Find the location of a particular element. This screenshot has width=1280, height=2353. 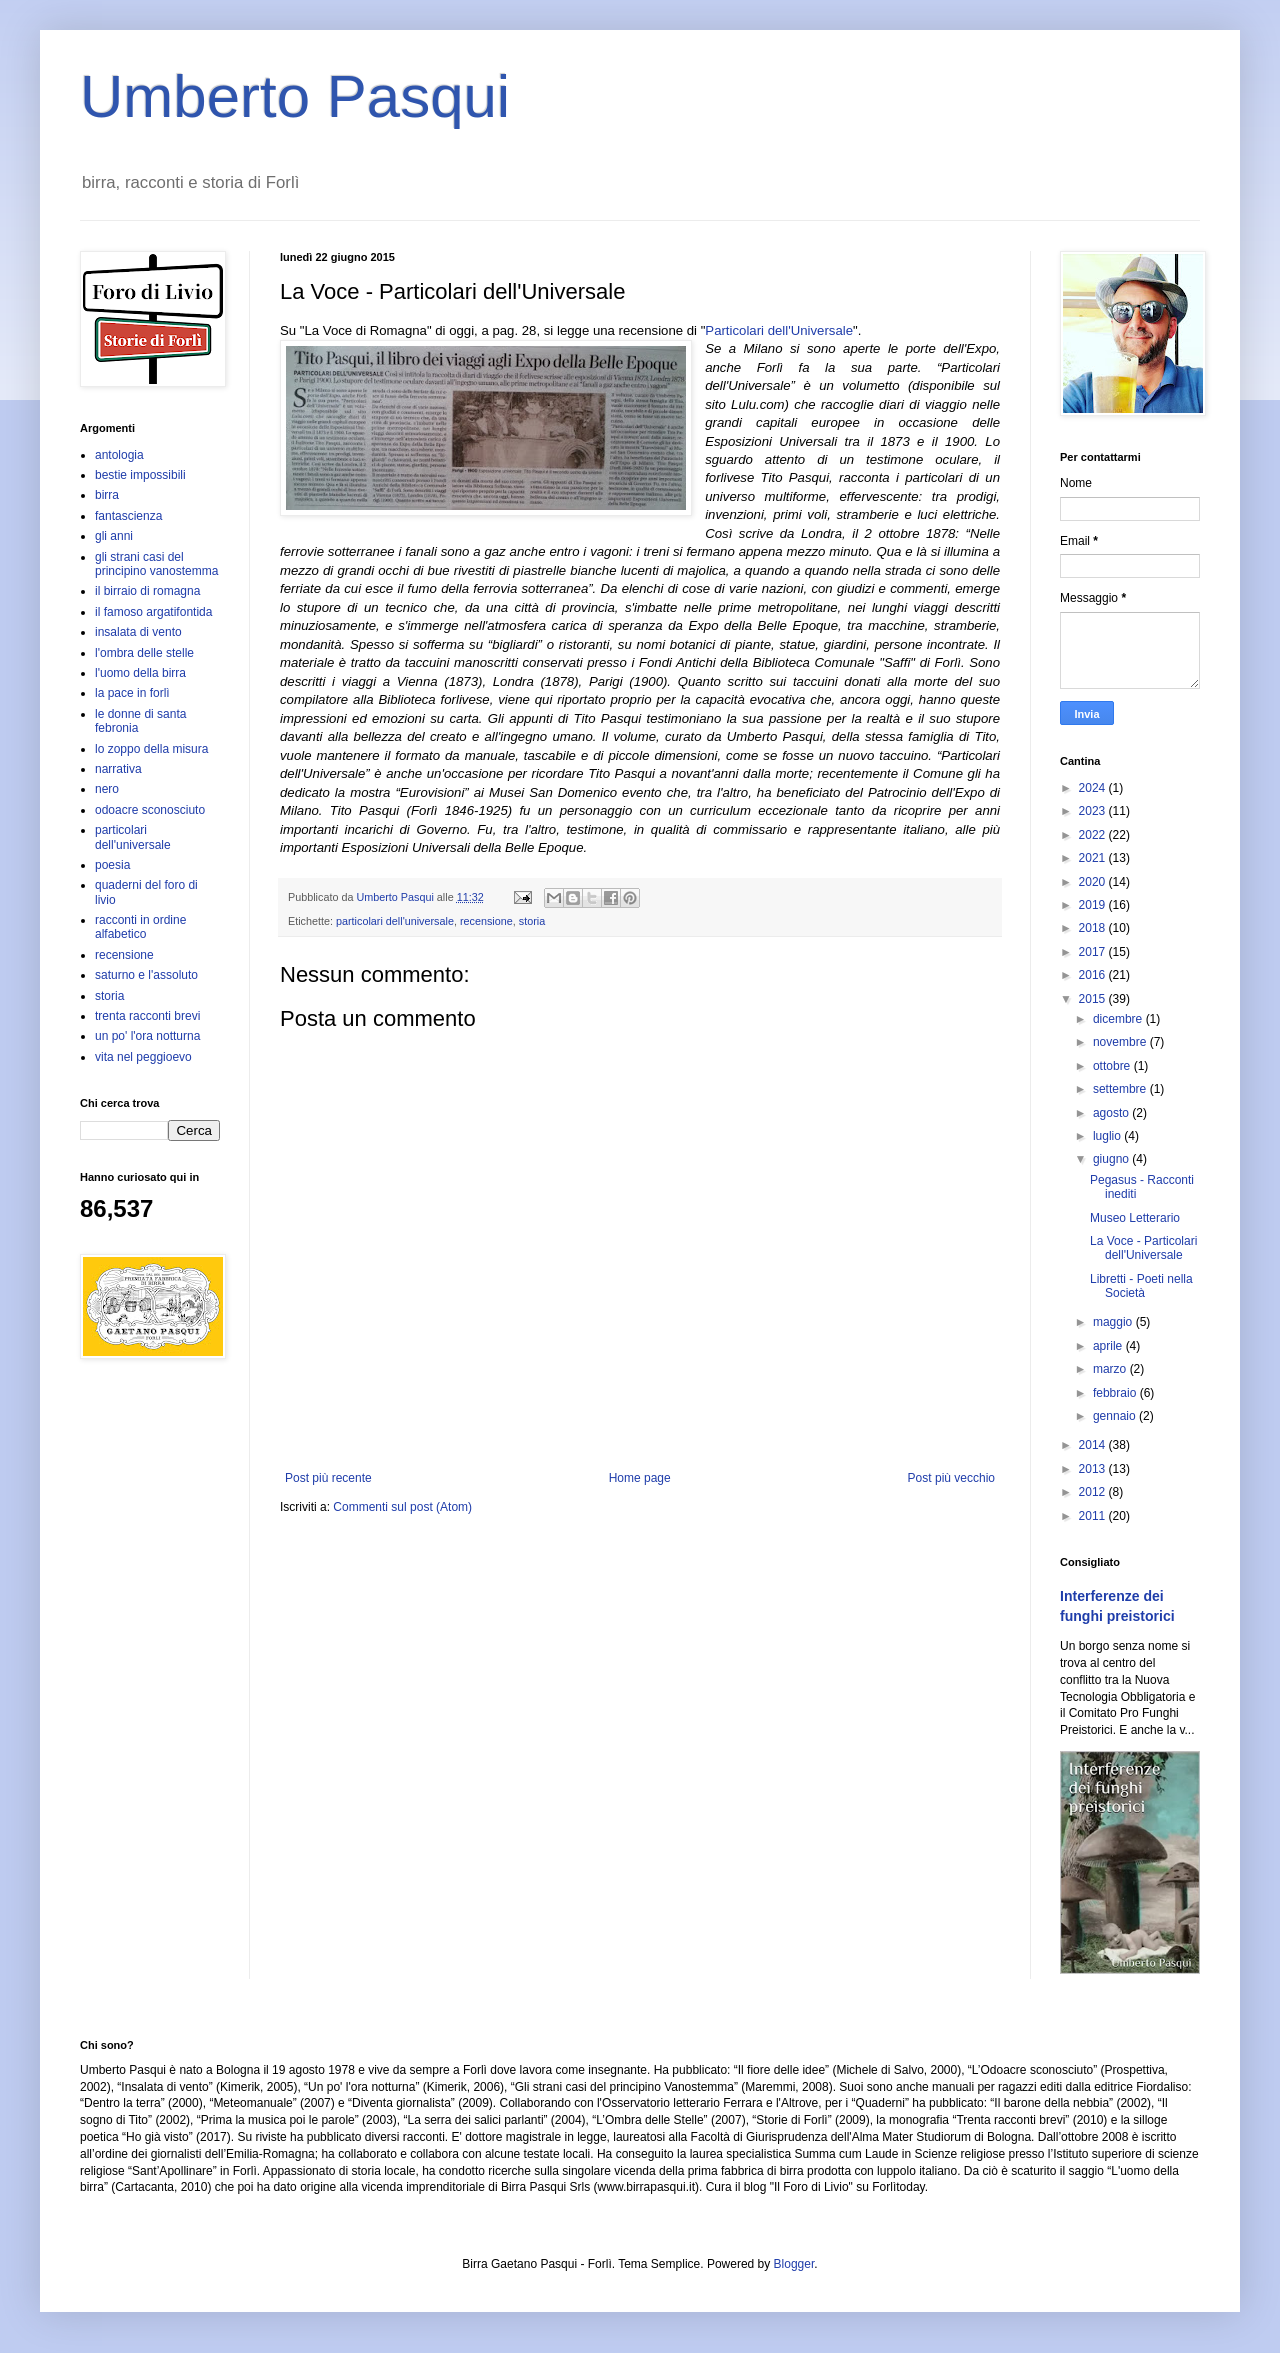

2016 is located at coordinates (1094, 975).